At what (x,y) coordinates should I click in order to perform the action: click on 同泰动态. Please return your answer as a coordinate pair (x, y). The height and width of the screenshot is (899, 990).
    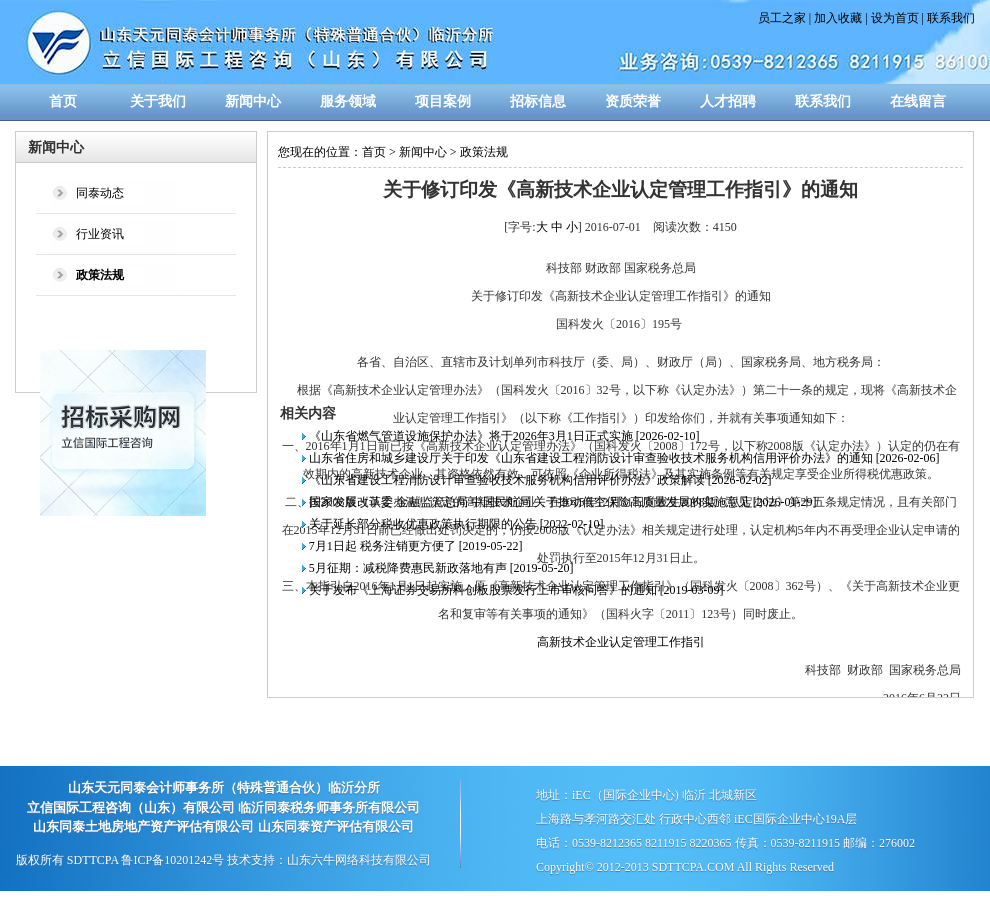
    Looking at the image, I should click on (100, 193).